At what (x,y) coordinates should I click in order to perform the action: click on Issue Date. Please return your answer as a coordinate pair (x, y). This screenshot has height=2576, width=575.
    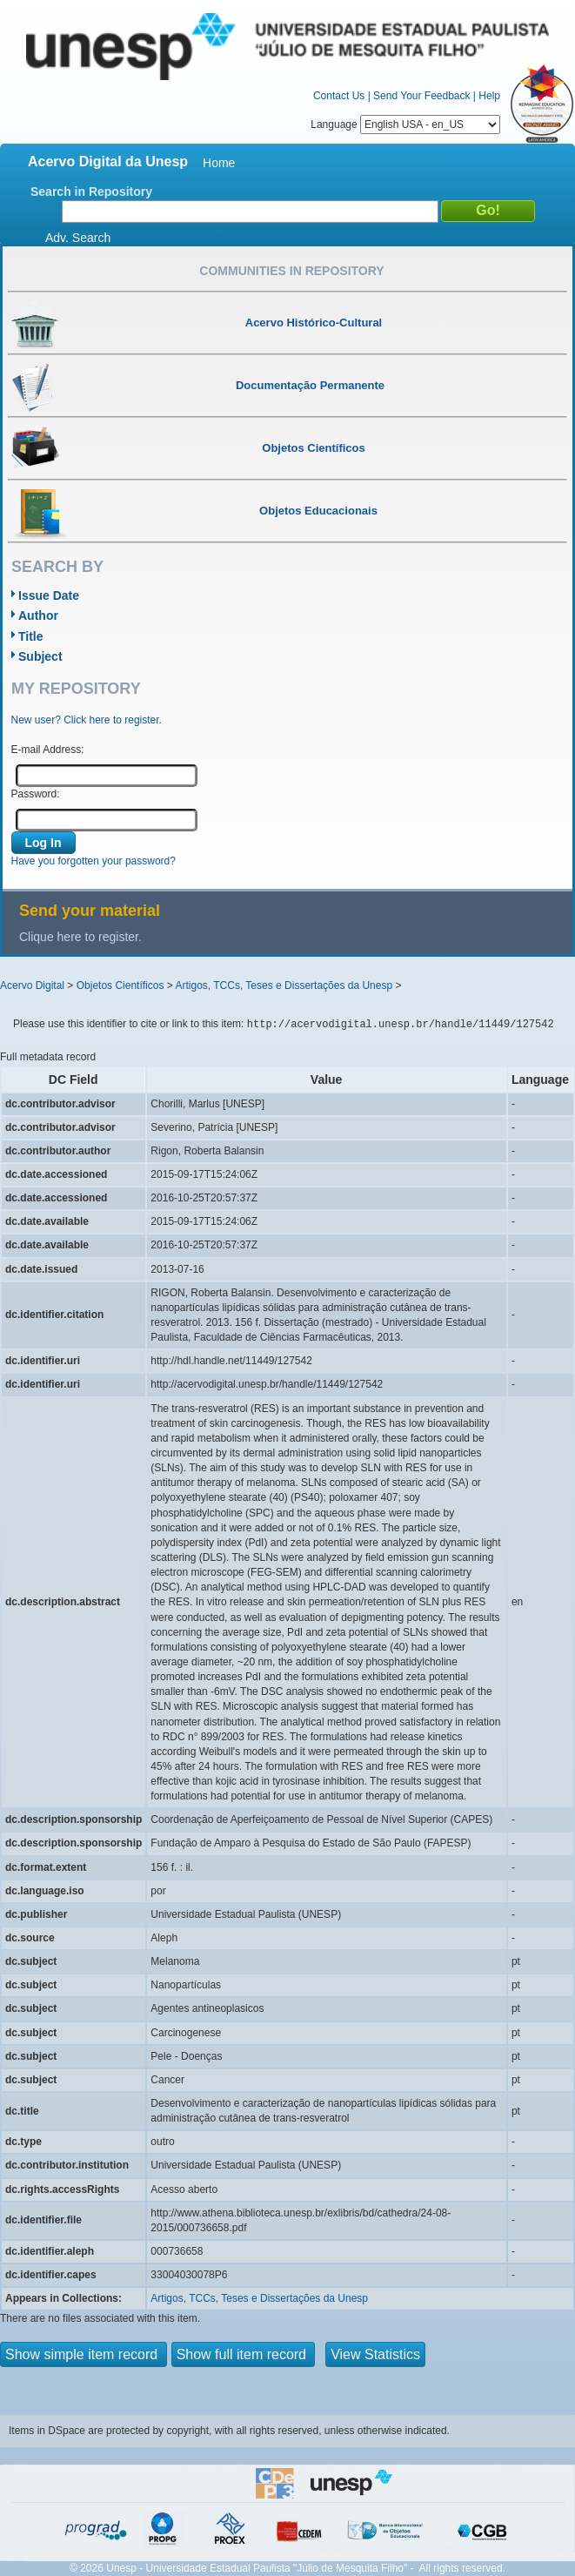
    Looking at the image, I should click on (48, 595).